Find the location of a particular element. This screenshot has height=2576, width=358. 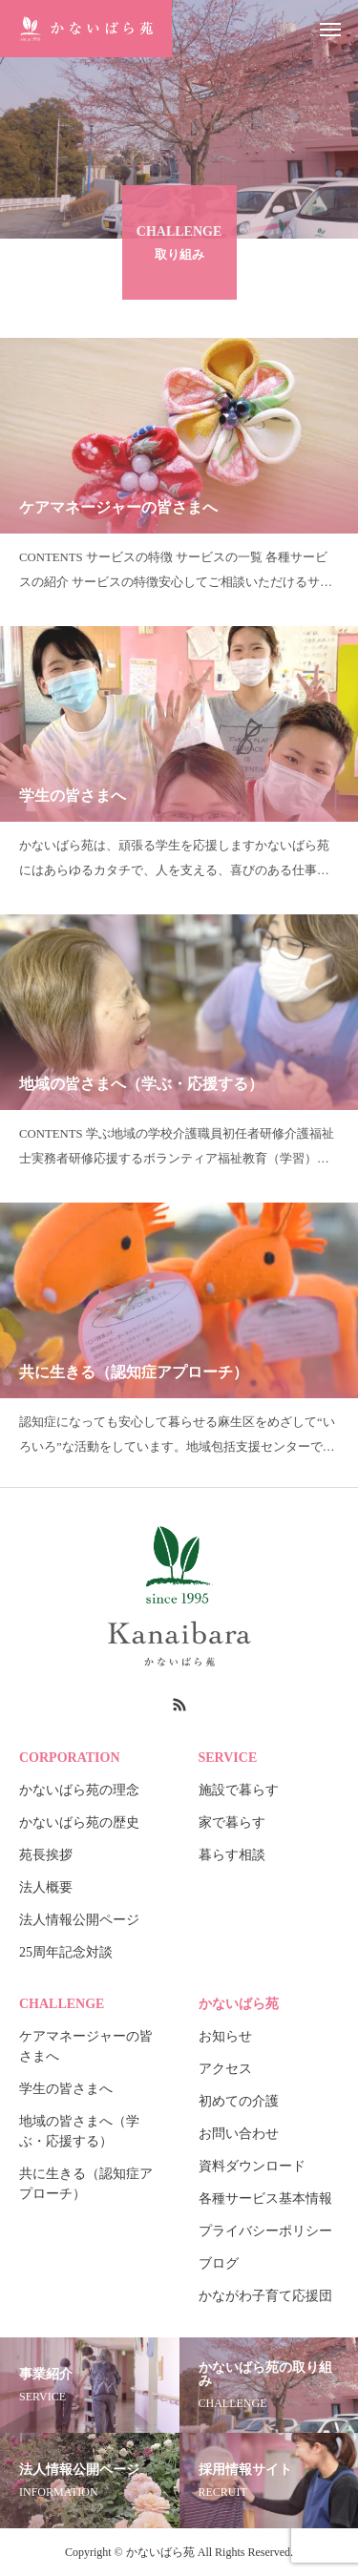

CORPORATION is located at coordinates (69, 1757).